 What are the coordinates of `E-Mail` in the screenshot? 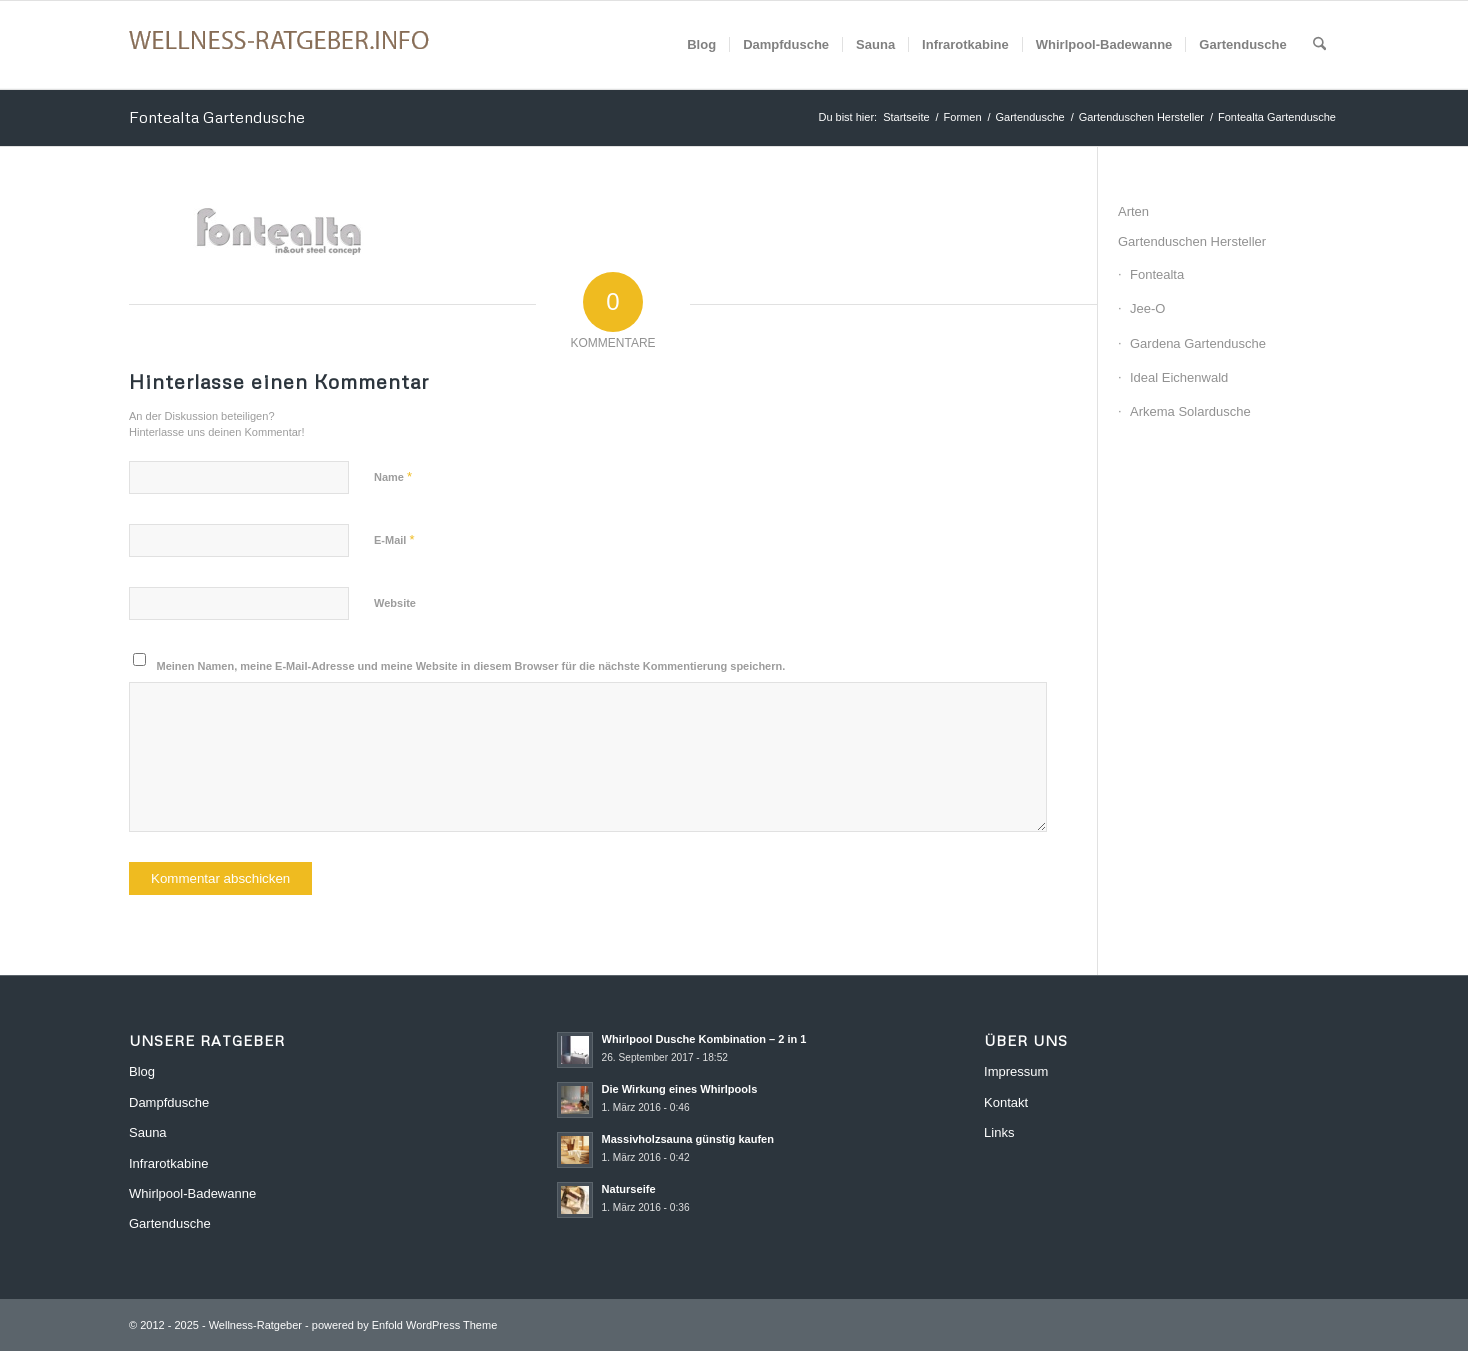 It's located at (394, 539).